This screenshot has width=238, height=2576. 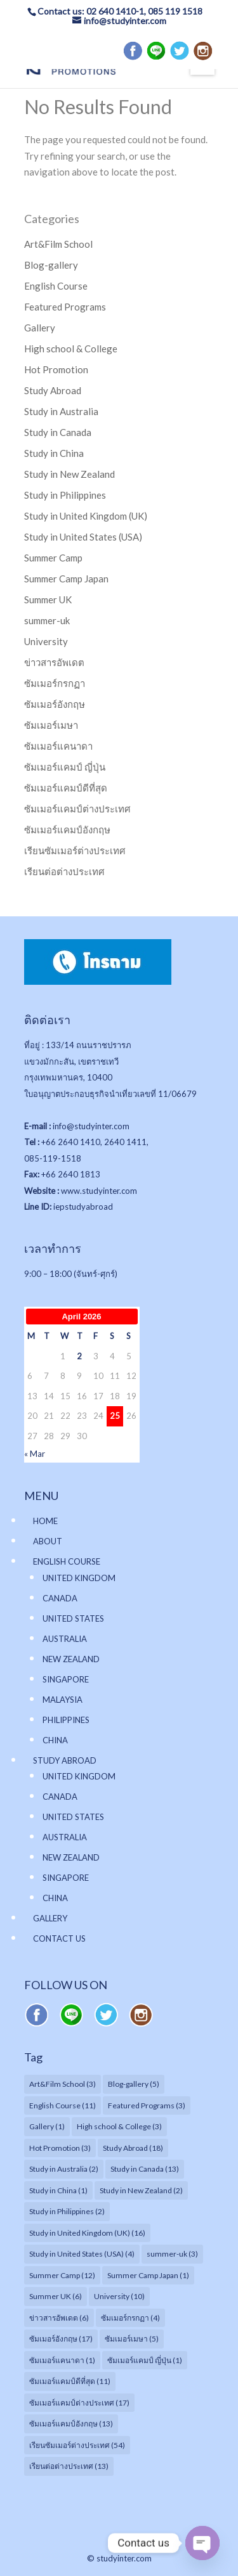 What do you see at coordinates (77, 2445) in the screenshot?
I see `เรียนซัมเมอร์ต่างประเทศ [เรียนซัมเมอร์ต่างประเทศ (54 items)]` at bounding box center [77, 2445].